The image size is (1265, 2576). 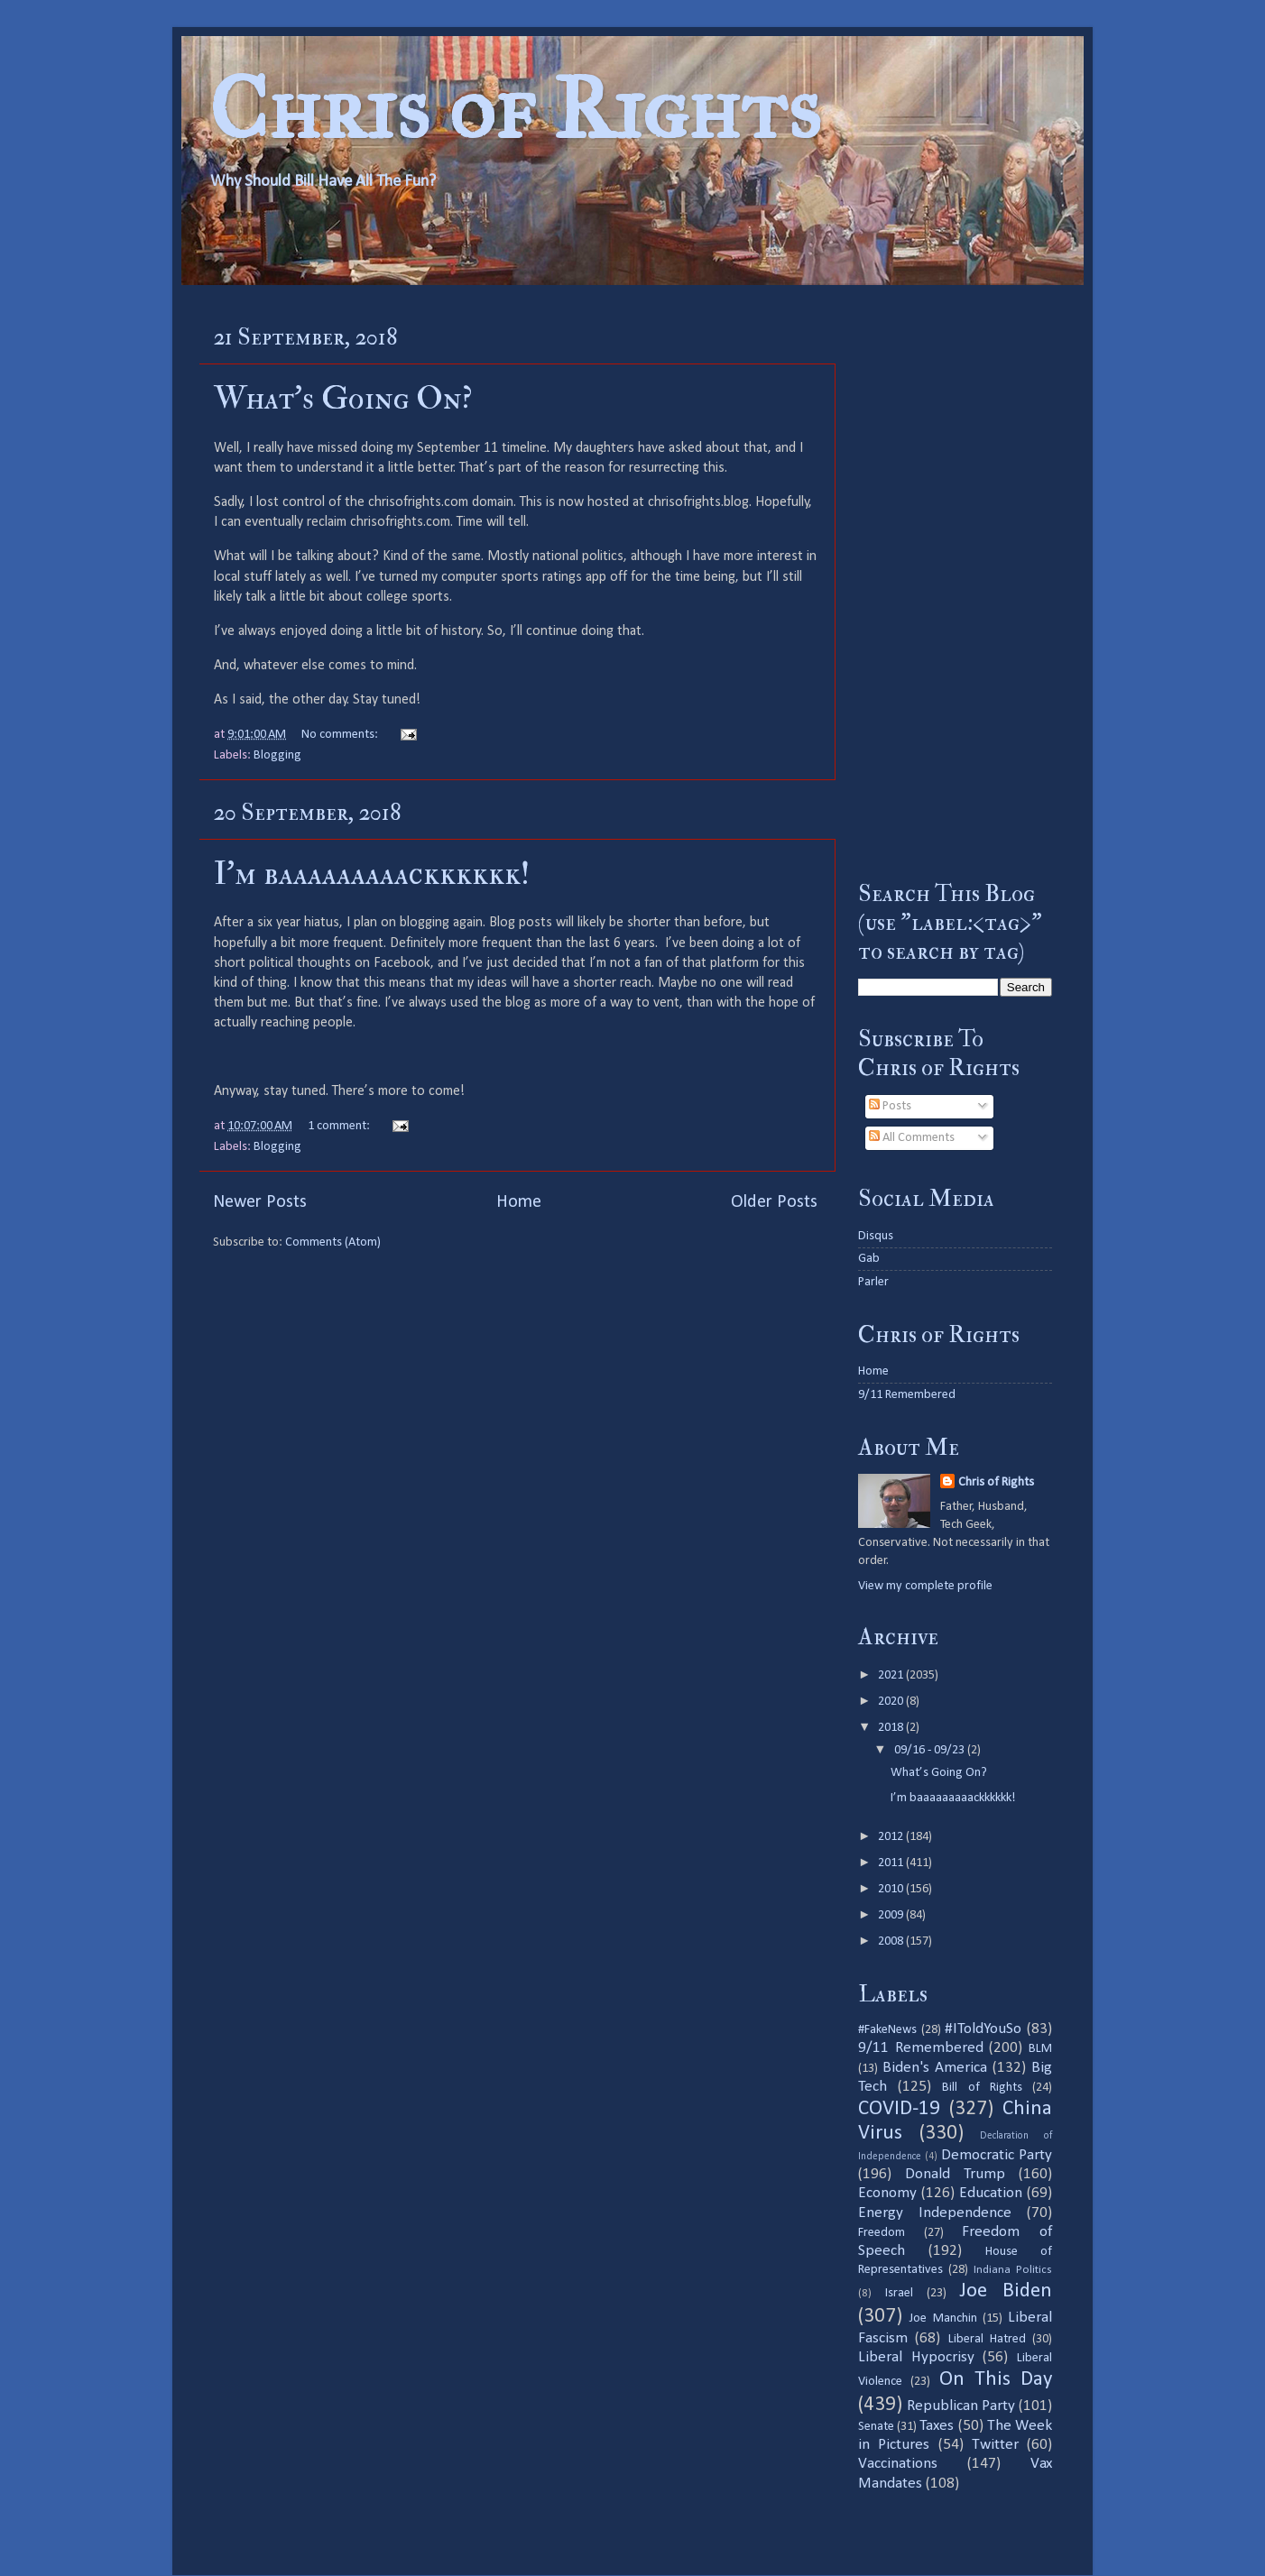 What do you see at coordinates (892, 1837) in the screenshot?
I see `2012` at bounding box center [892, 1837].